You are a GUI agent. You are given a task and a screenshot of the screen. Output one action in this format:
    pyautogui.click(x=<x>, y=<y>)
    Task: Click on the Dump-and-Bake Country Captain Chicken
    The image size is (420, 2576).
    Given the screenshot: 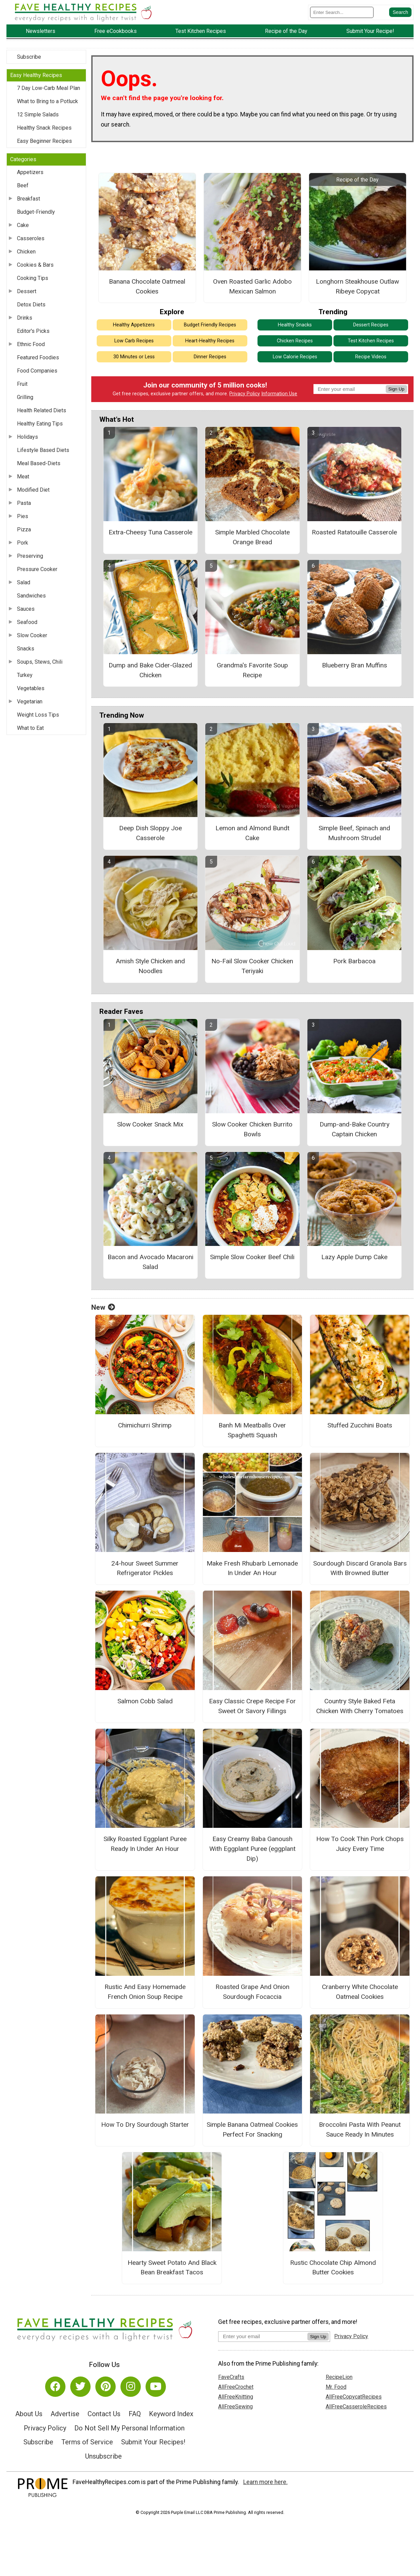 What is the action you would take?
    pyautogui.click(x=354, y=1129)
    